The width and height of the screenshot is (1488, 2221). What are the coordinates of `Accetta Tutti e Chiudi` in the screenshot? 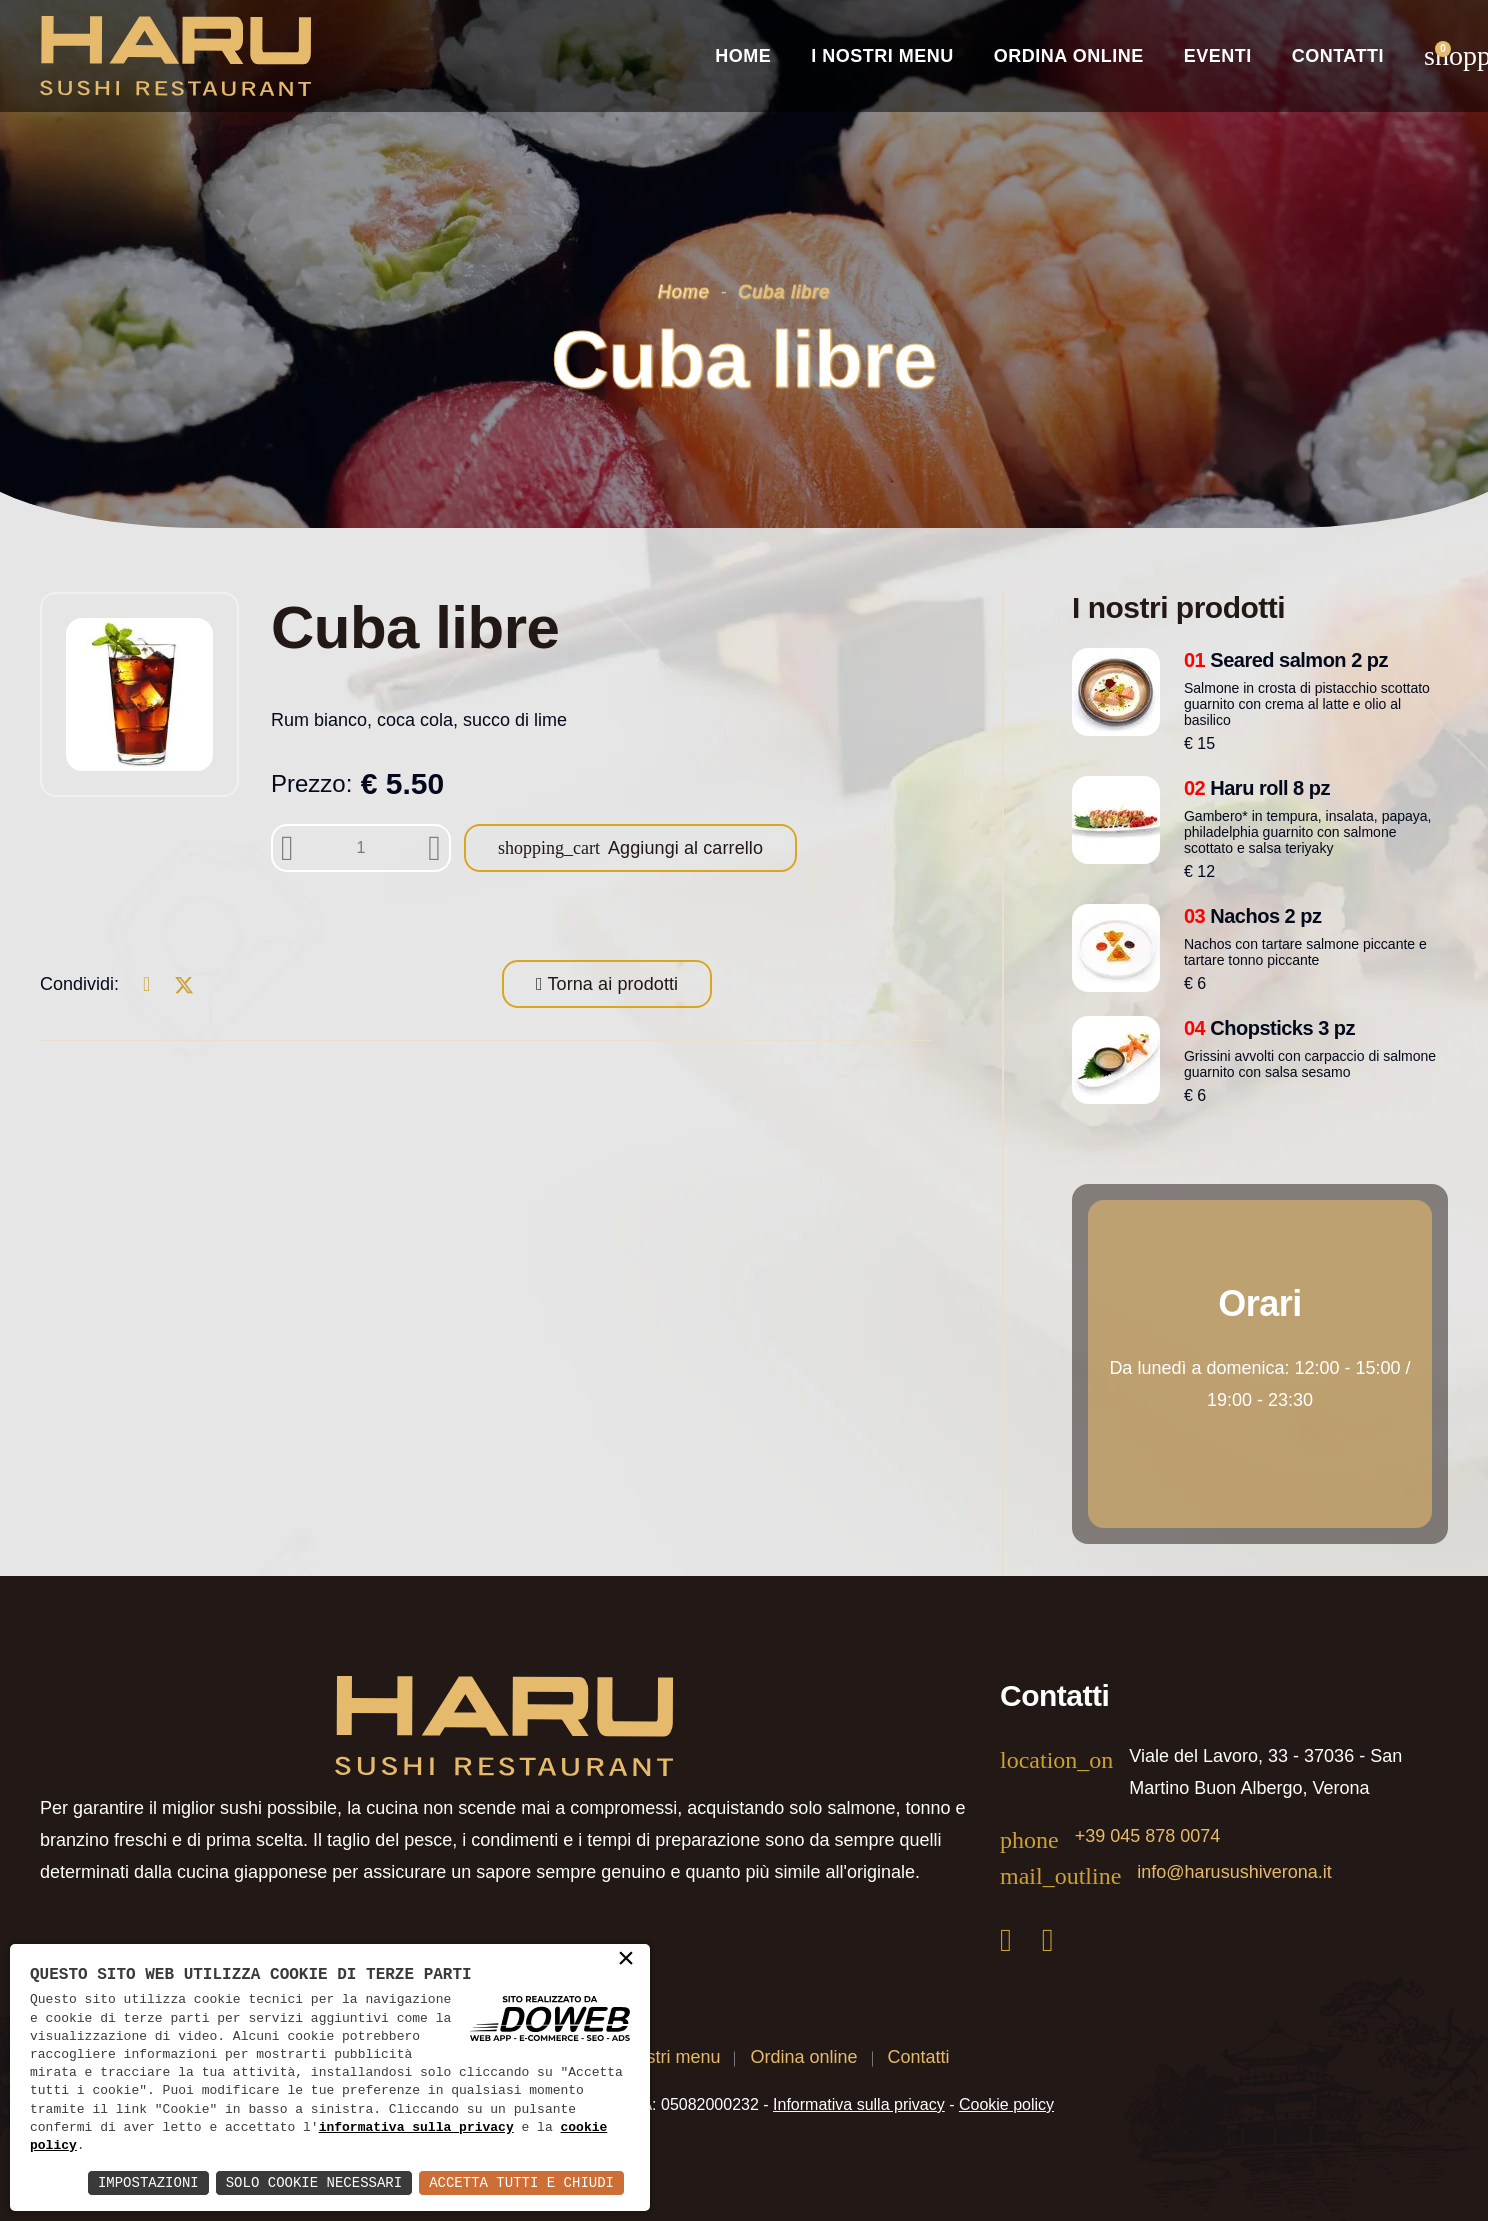 It's located at (521, 2182).